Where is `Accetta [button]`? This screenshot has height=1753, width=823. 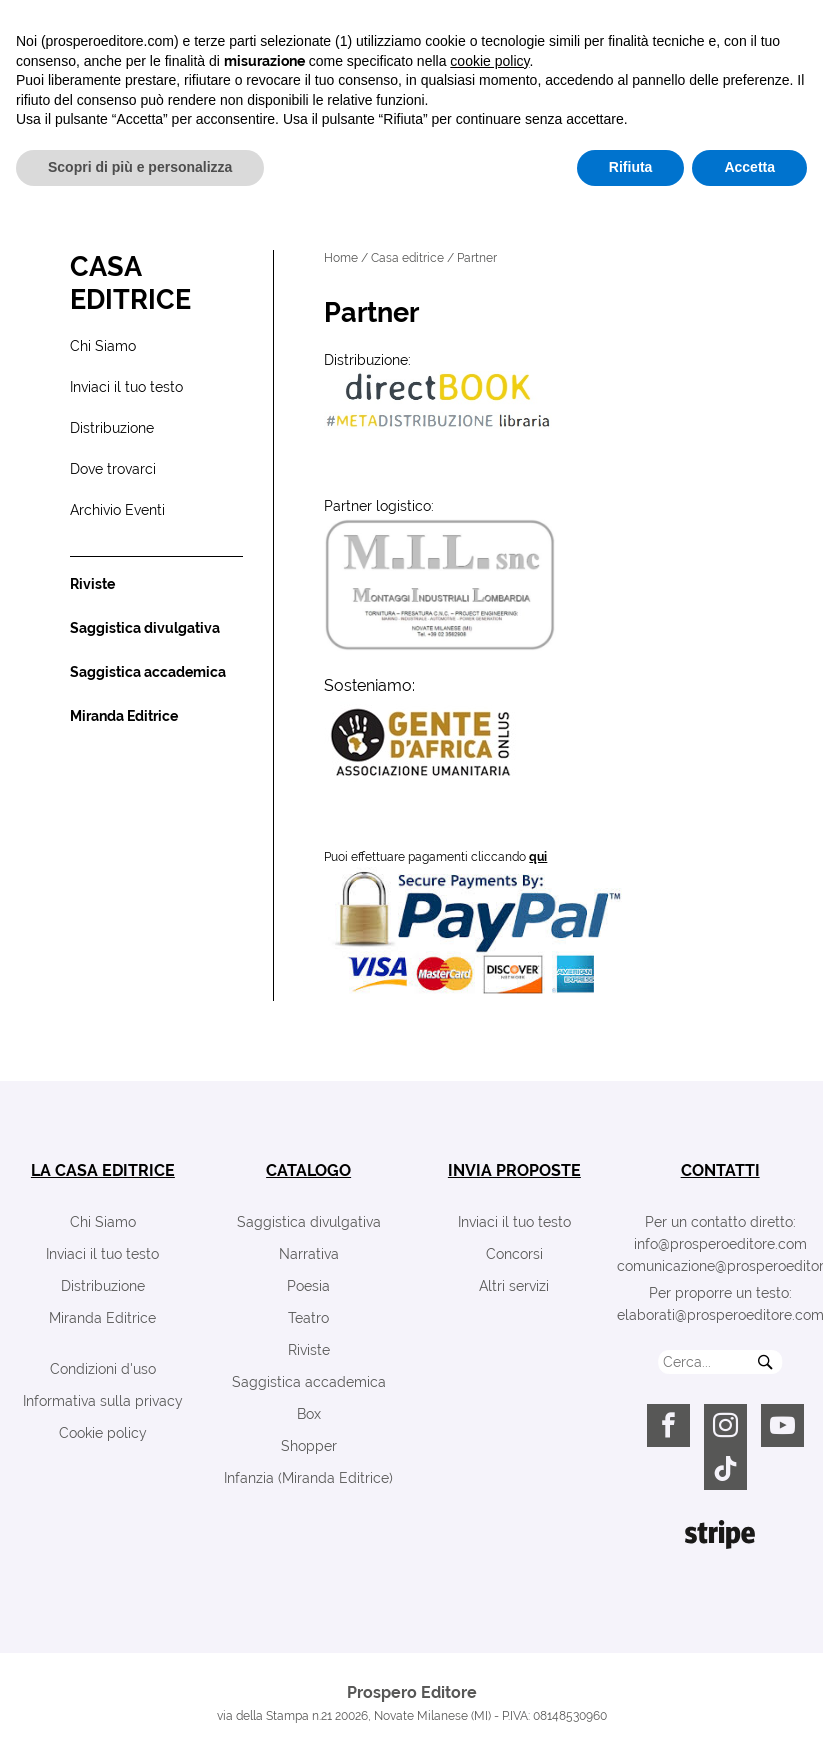 Accetta [button] is located at coordinates (749, 1714).